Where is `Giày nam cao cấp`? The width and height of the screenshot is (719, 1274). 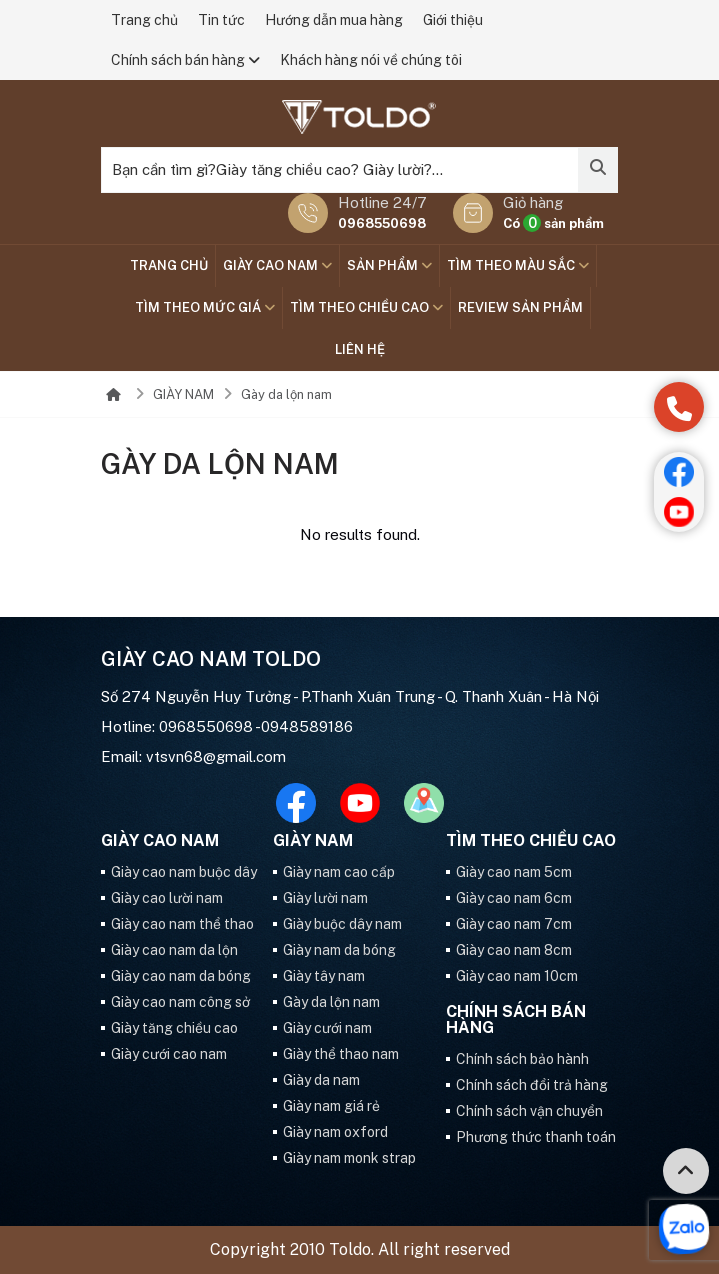
Giày nam cao cấp is located at coordinates (339, 872).